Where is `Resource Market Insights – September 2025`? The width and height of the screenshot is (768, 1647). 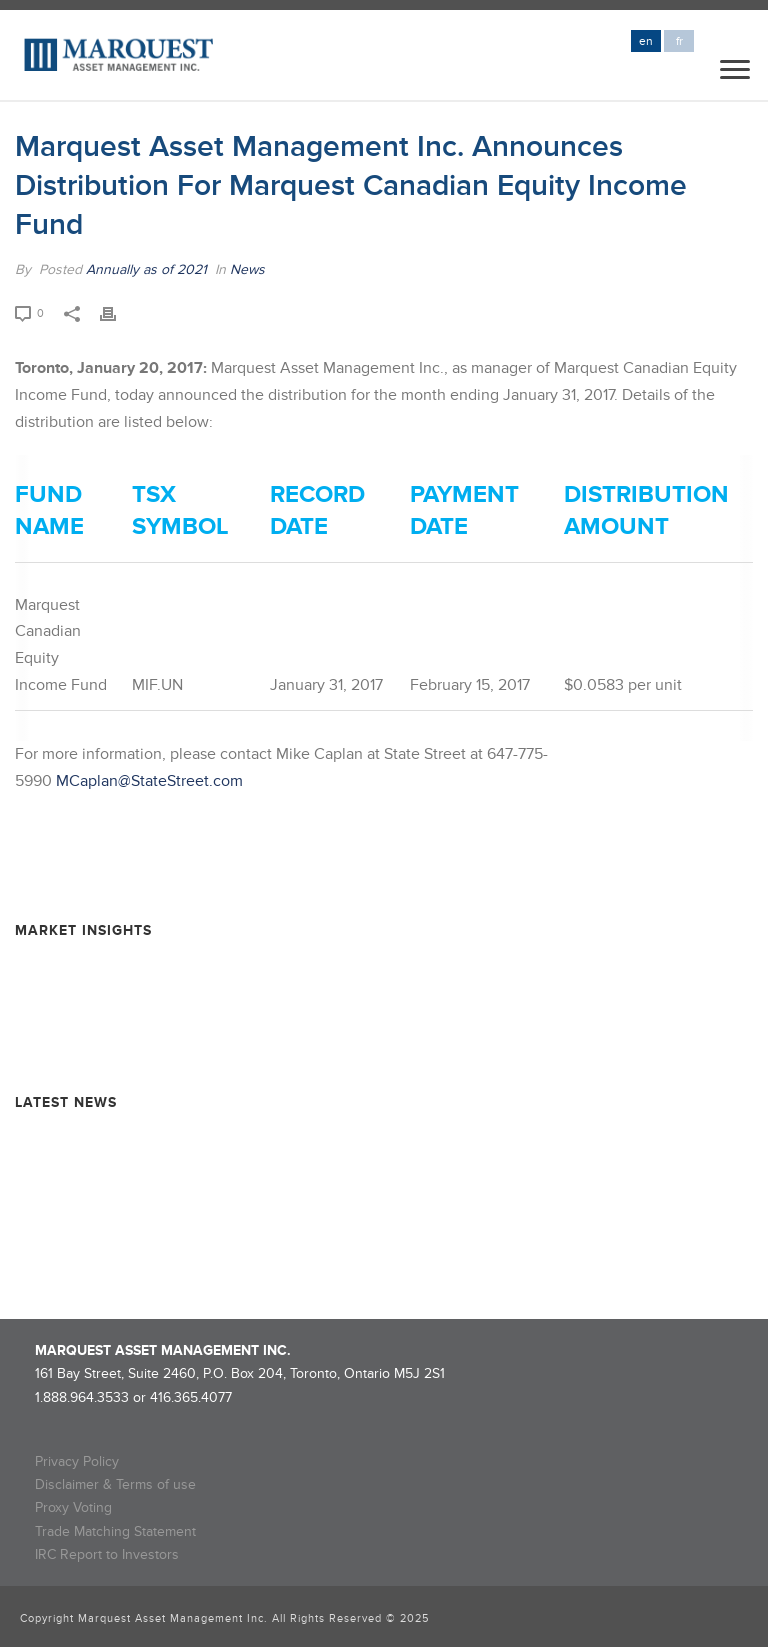 Resource Market Insights – September 2025 is located at coordinates (154, 965).